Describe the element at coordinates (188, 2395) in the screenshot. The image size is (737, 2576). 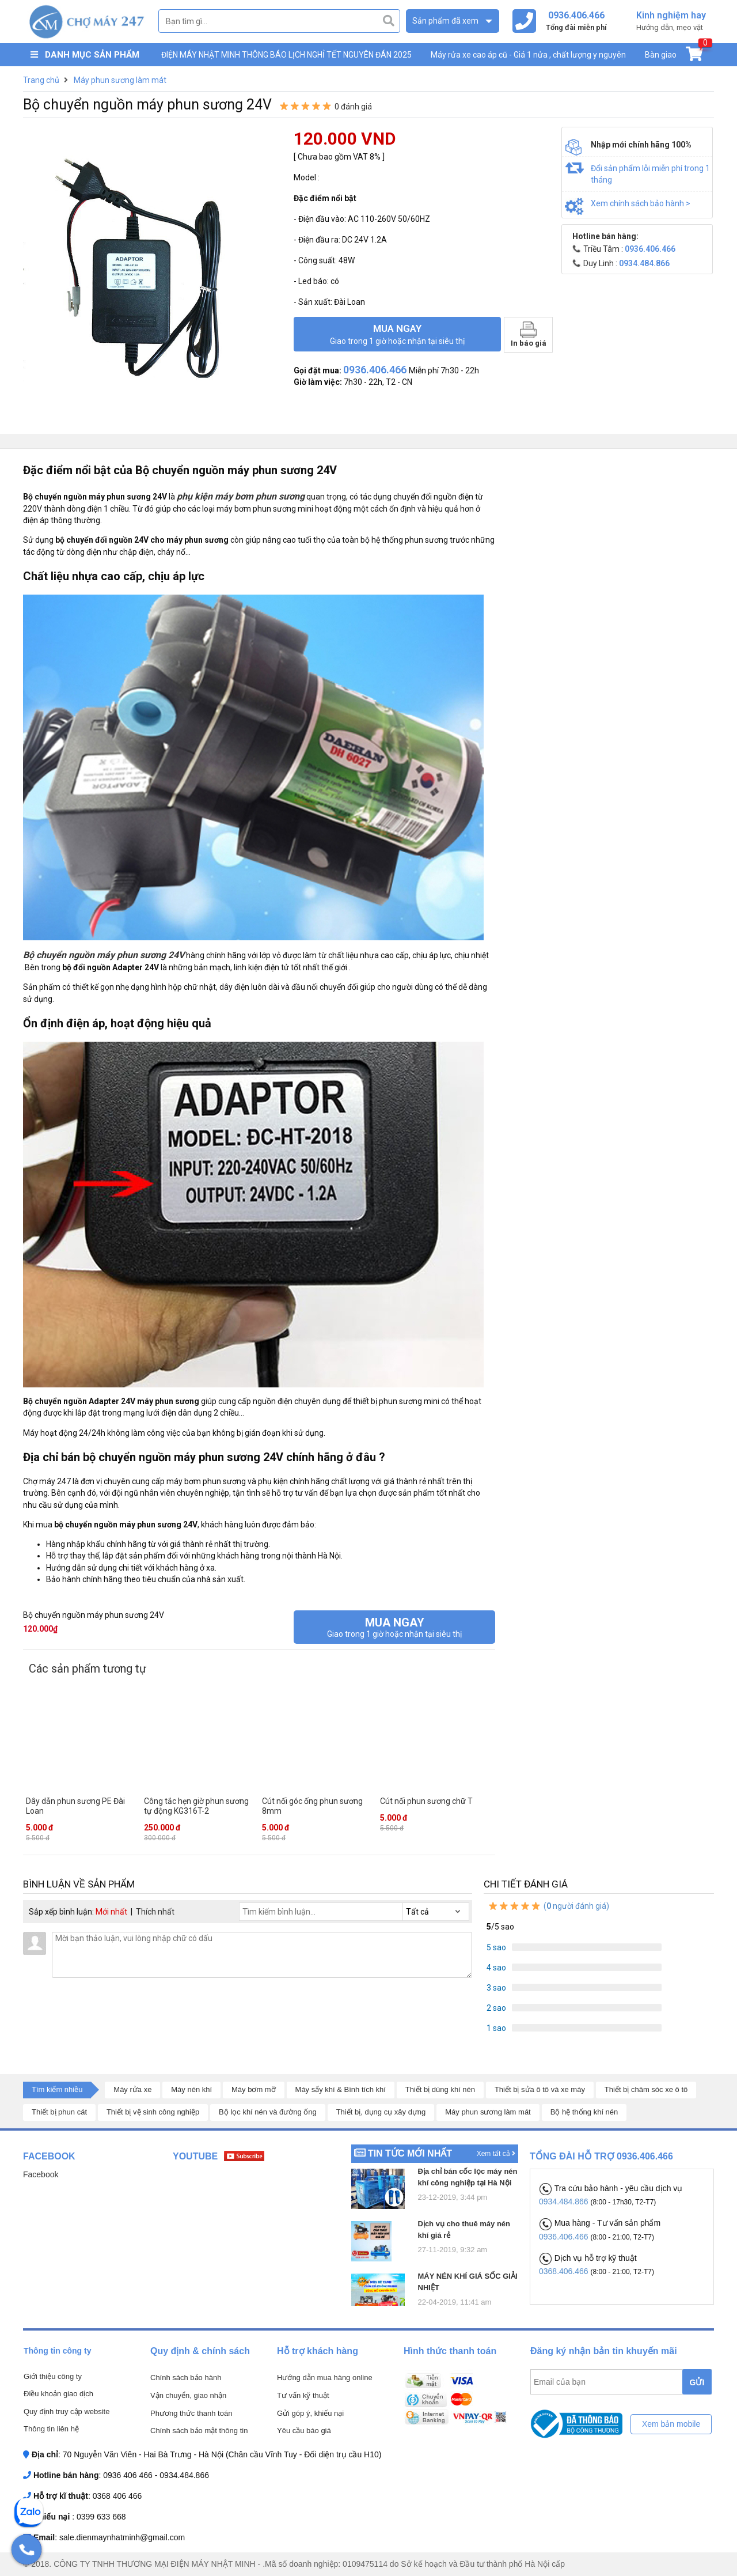
I see `Vận chuyển, giao nhận` at that location.